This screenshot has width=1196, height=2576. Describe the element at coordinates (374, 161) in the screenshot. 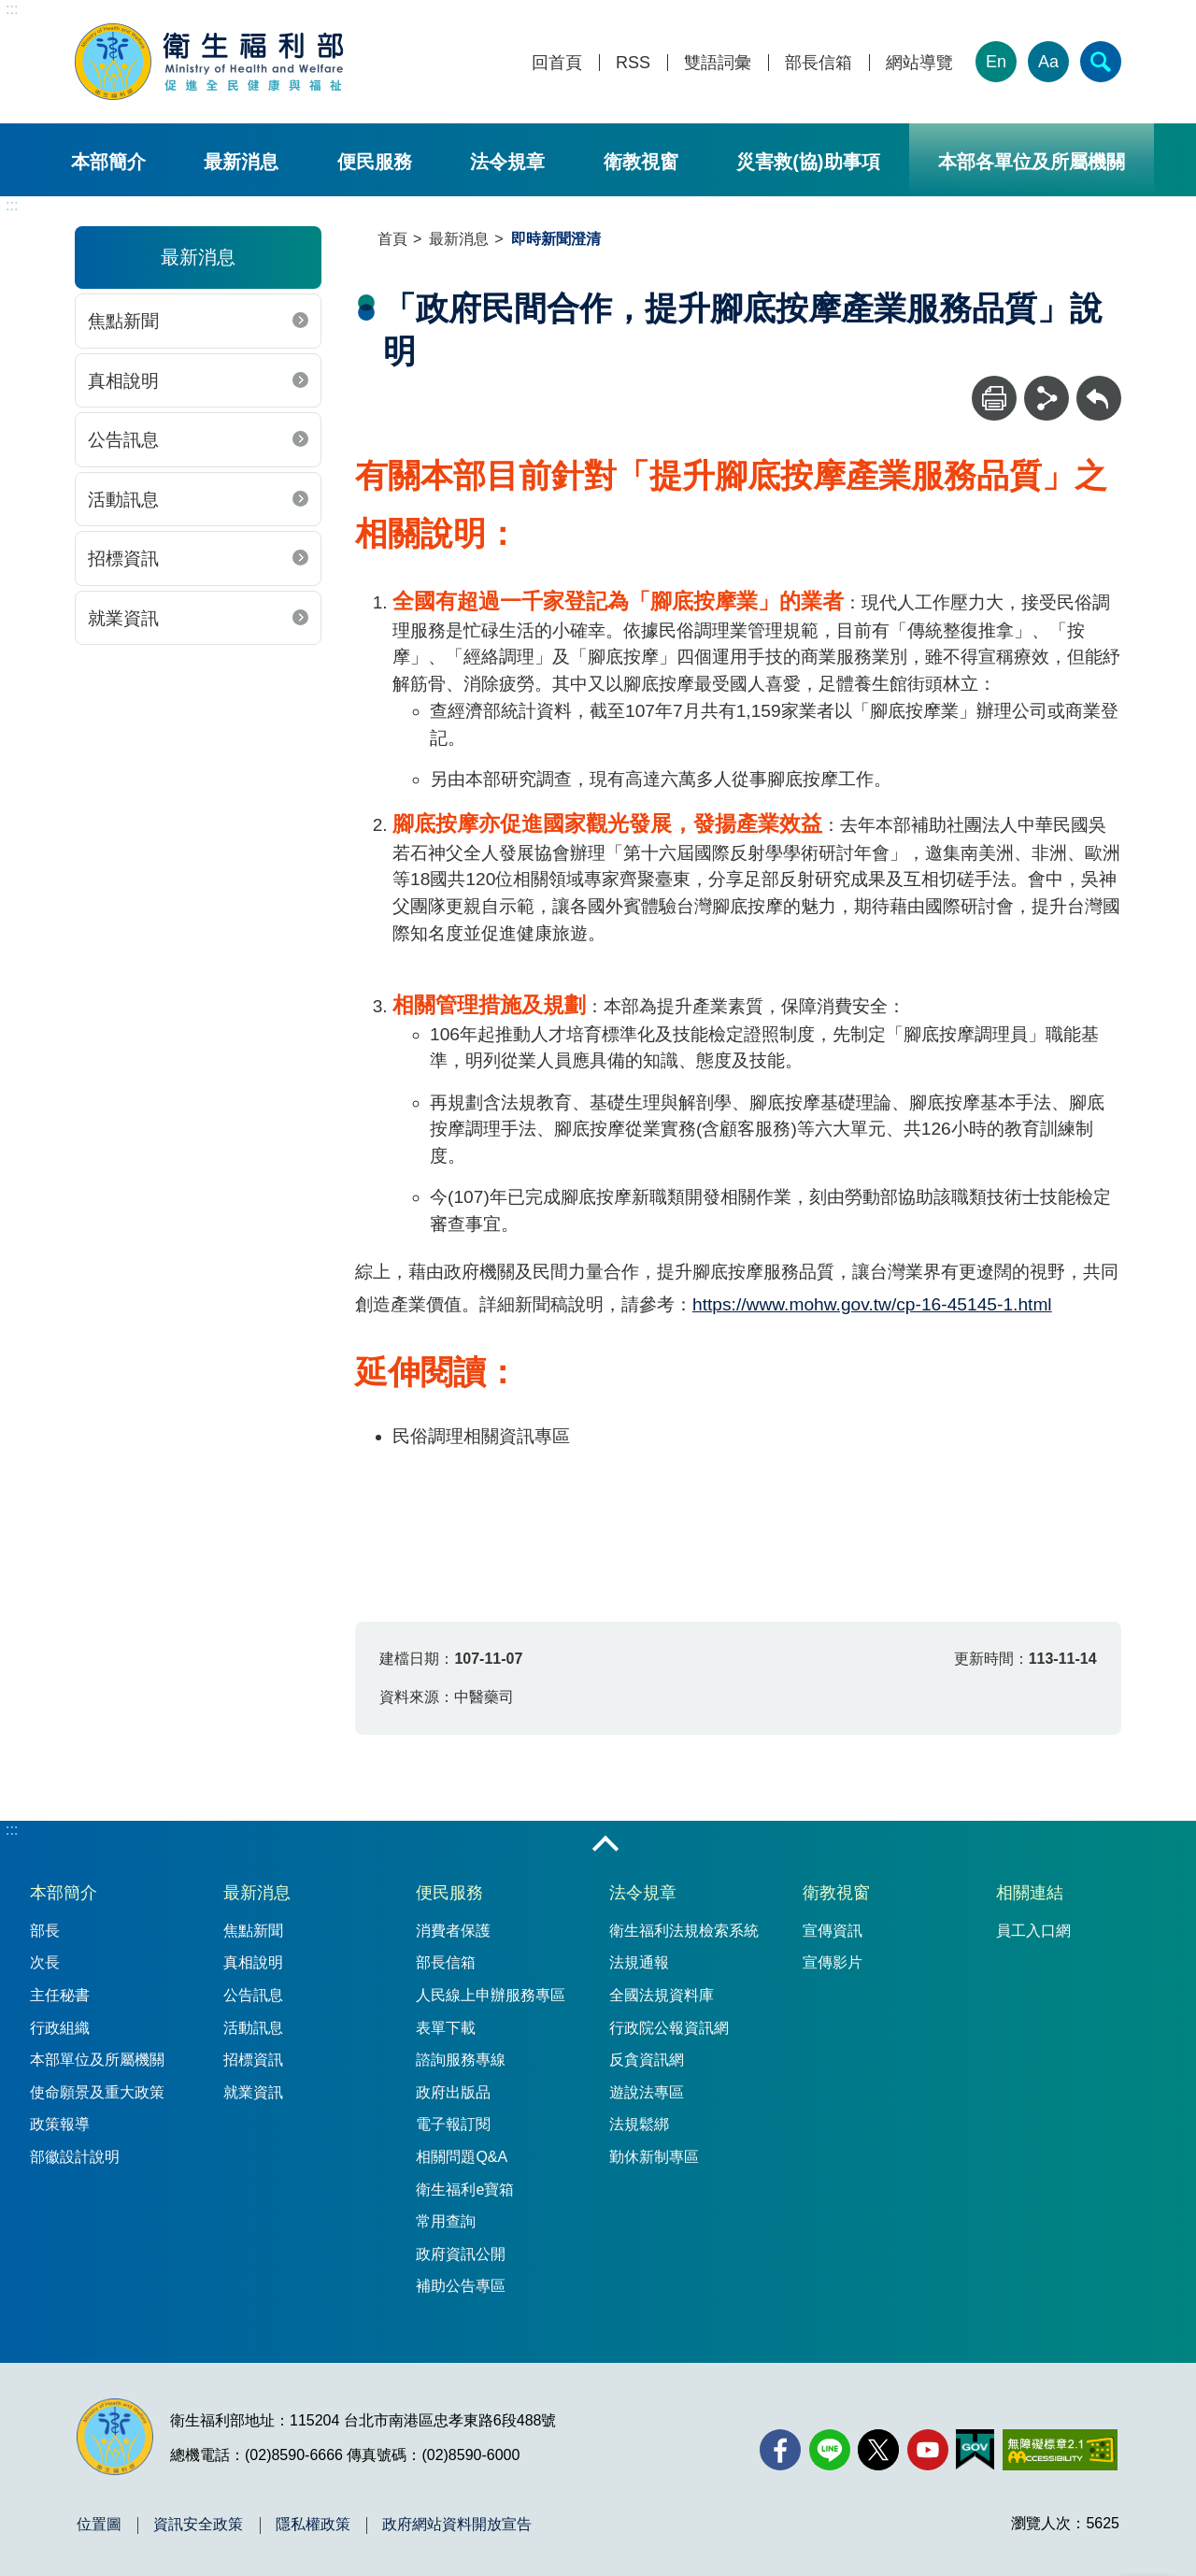

I see `便民服務` at that location.